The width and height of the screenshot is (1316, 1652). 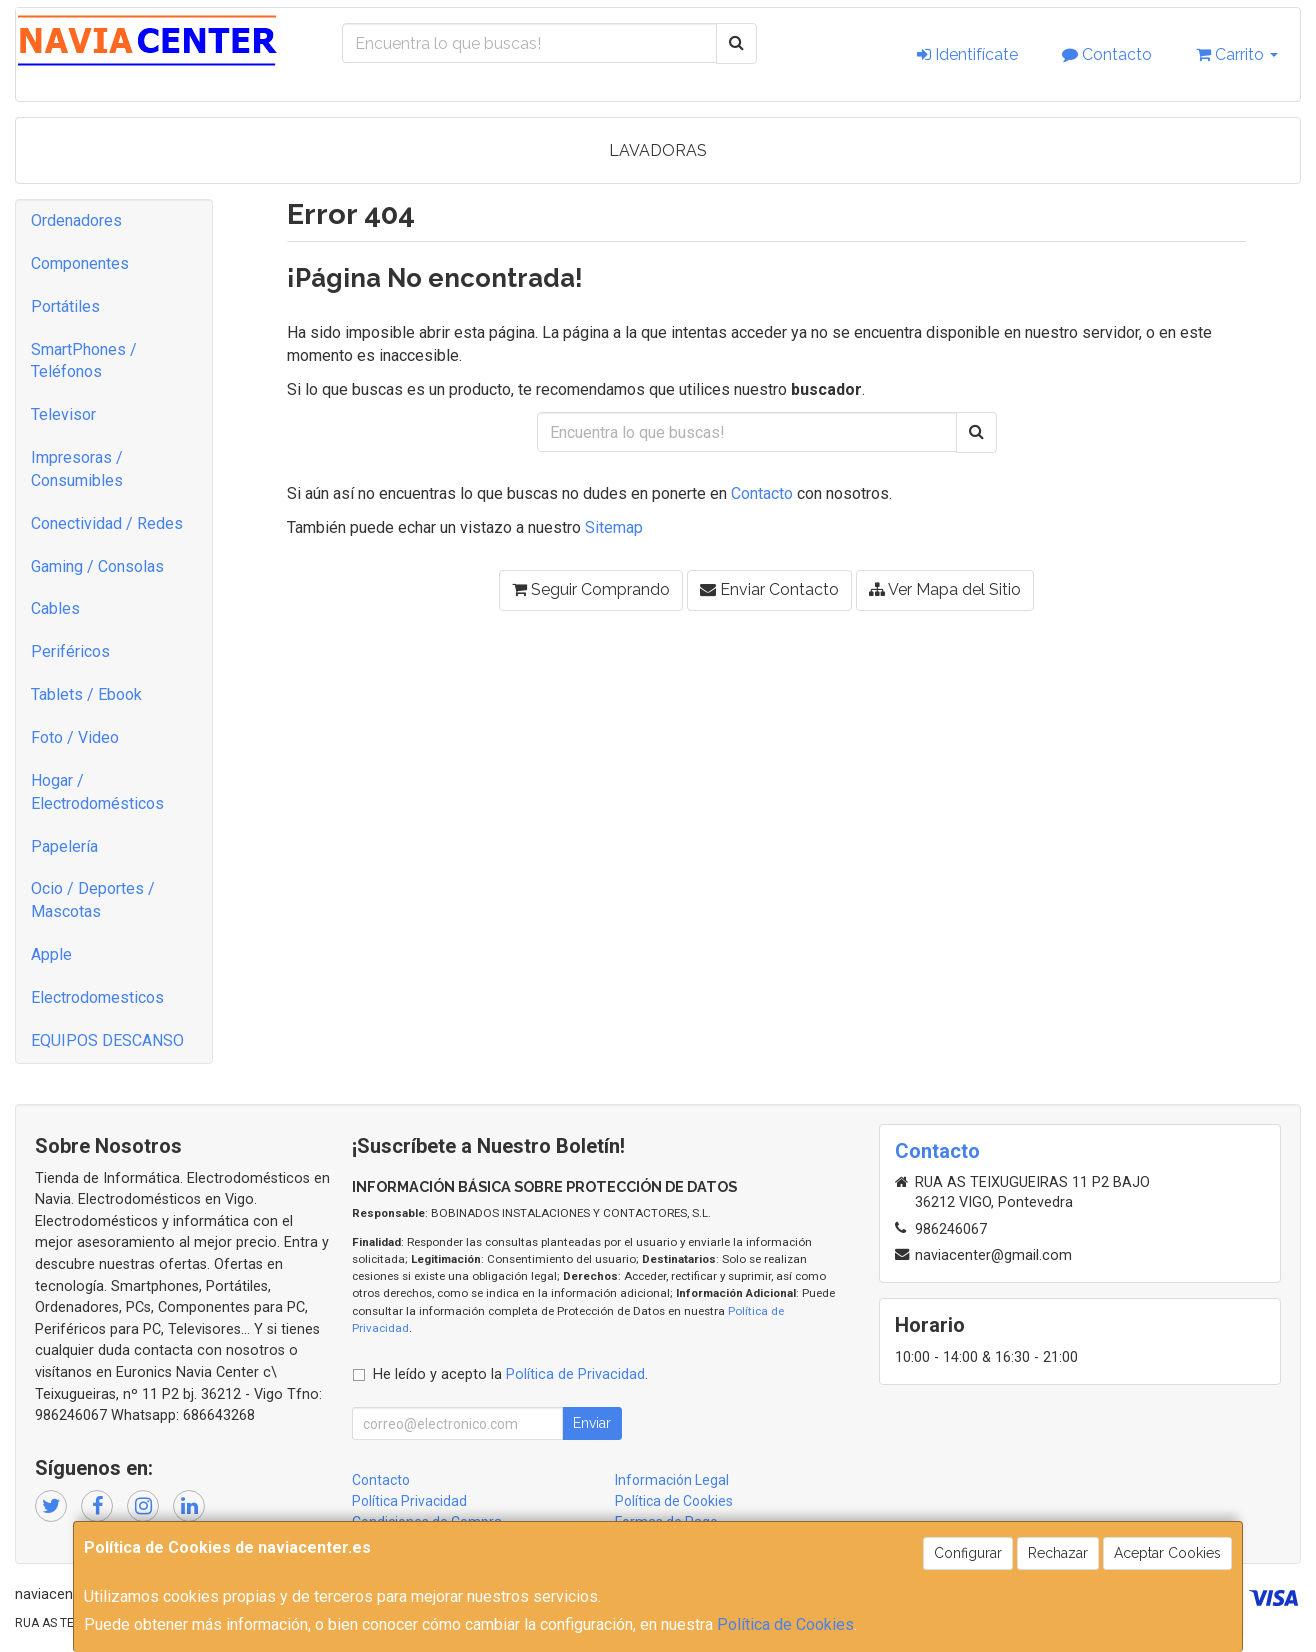 I want to click on Papelería, so click(x=64, y=846).